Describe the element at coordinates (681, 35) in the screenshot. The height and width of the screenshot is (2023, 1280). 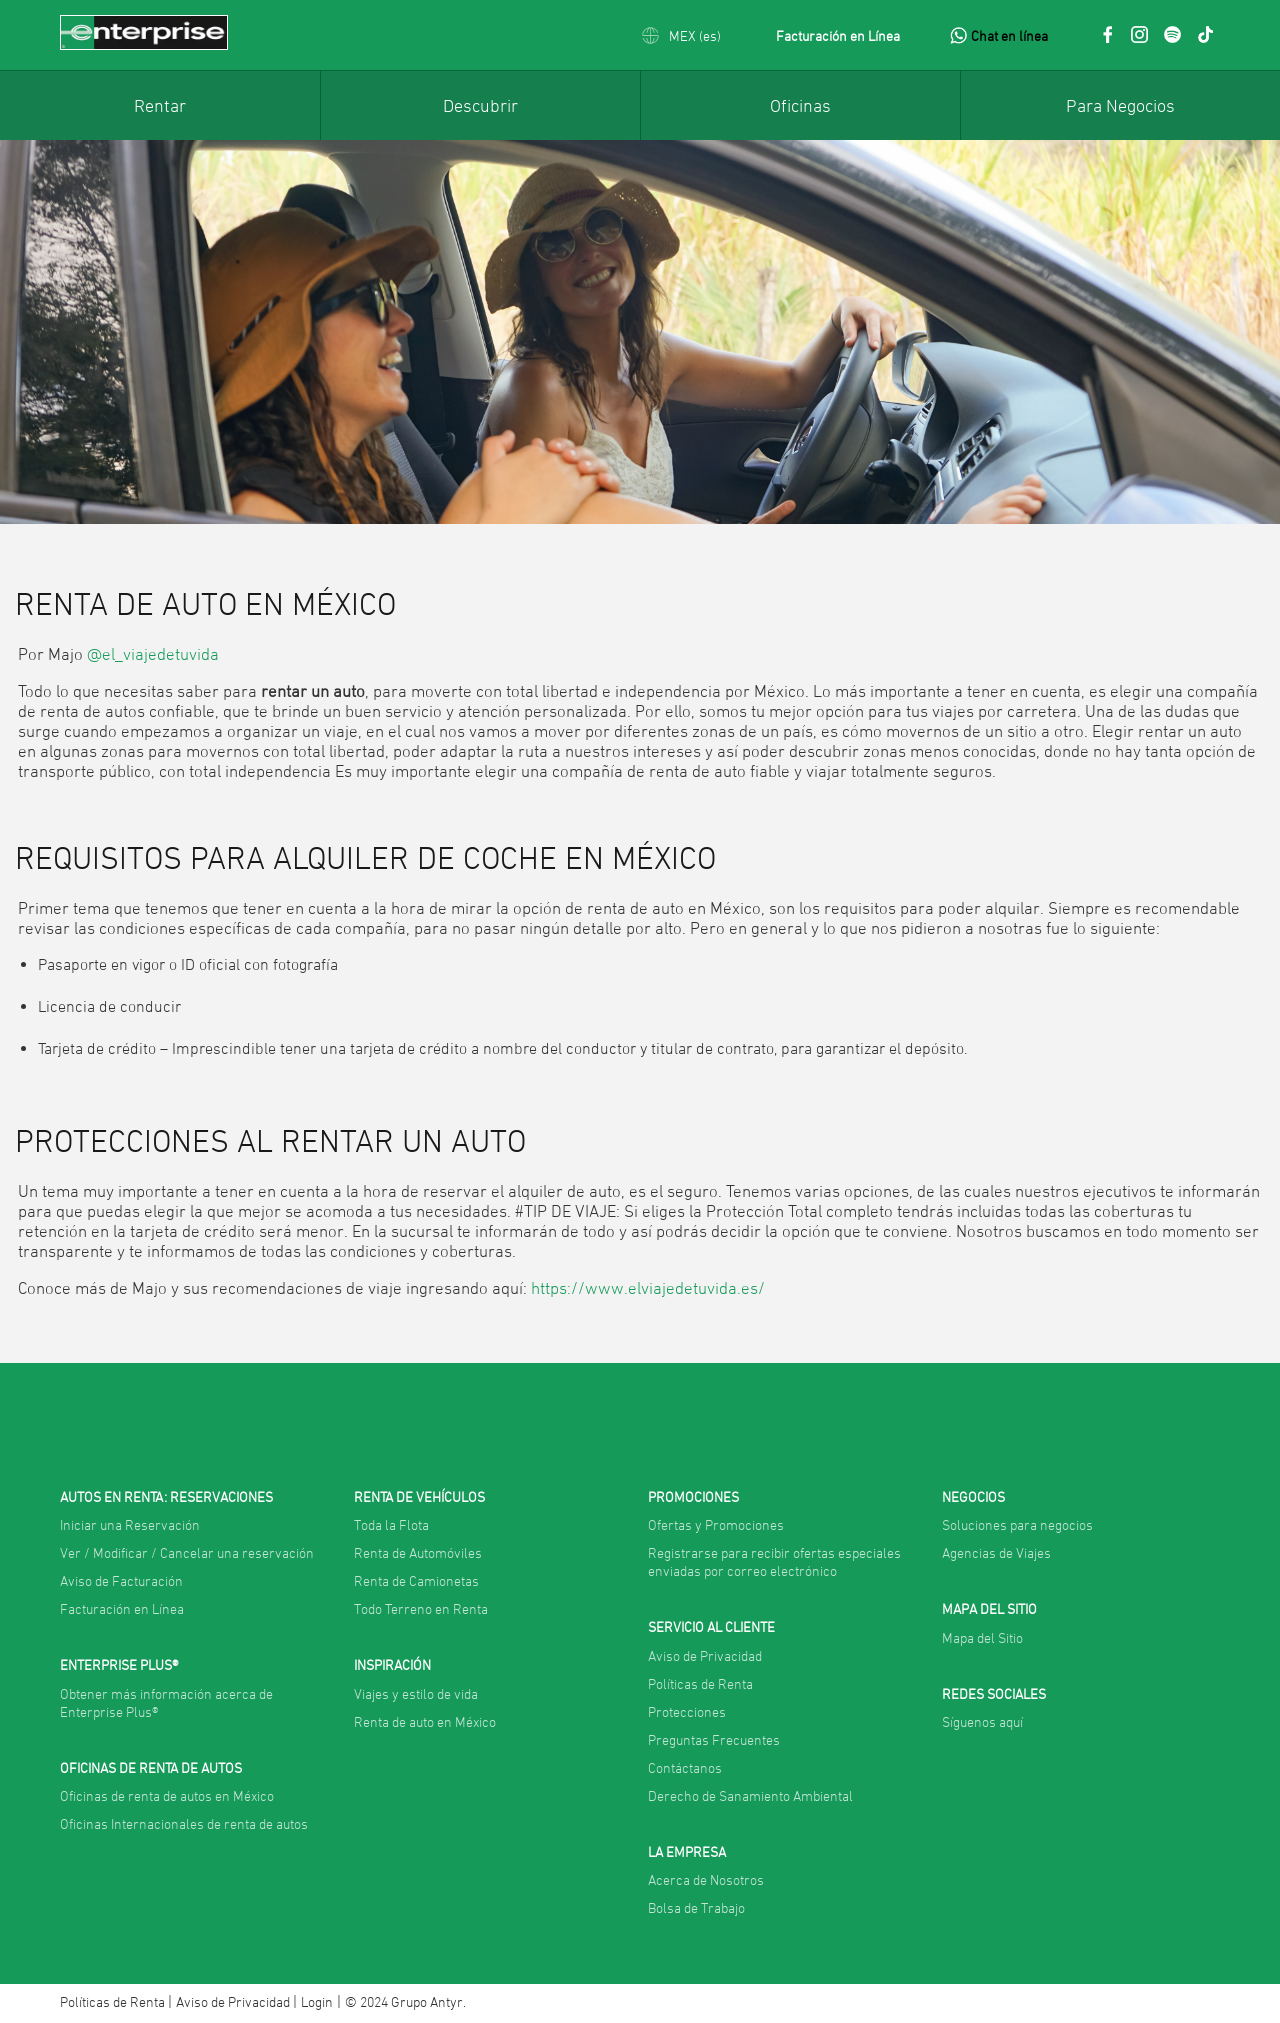
I see `[button]` at that location.